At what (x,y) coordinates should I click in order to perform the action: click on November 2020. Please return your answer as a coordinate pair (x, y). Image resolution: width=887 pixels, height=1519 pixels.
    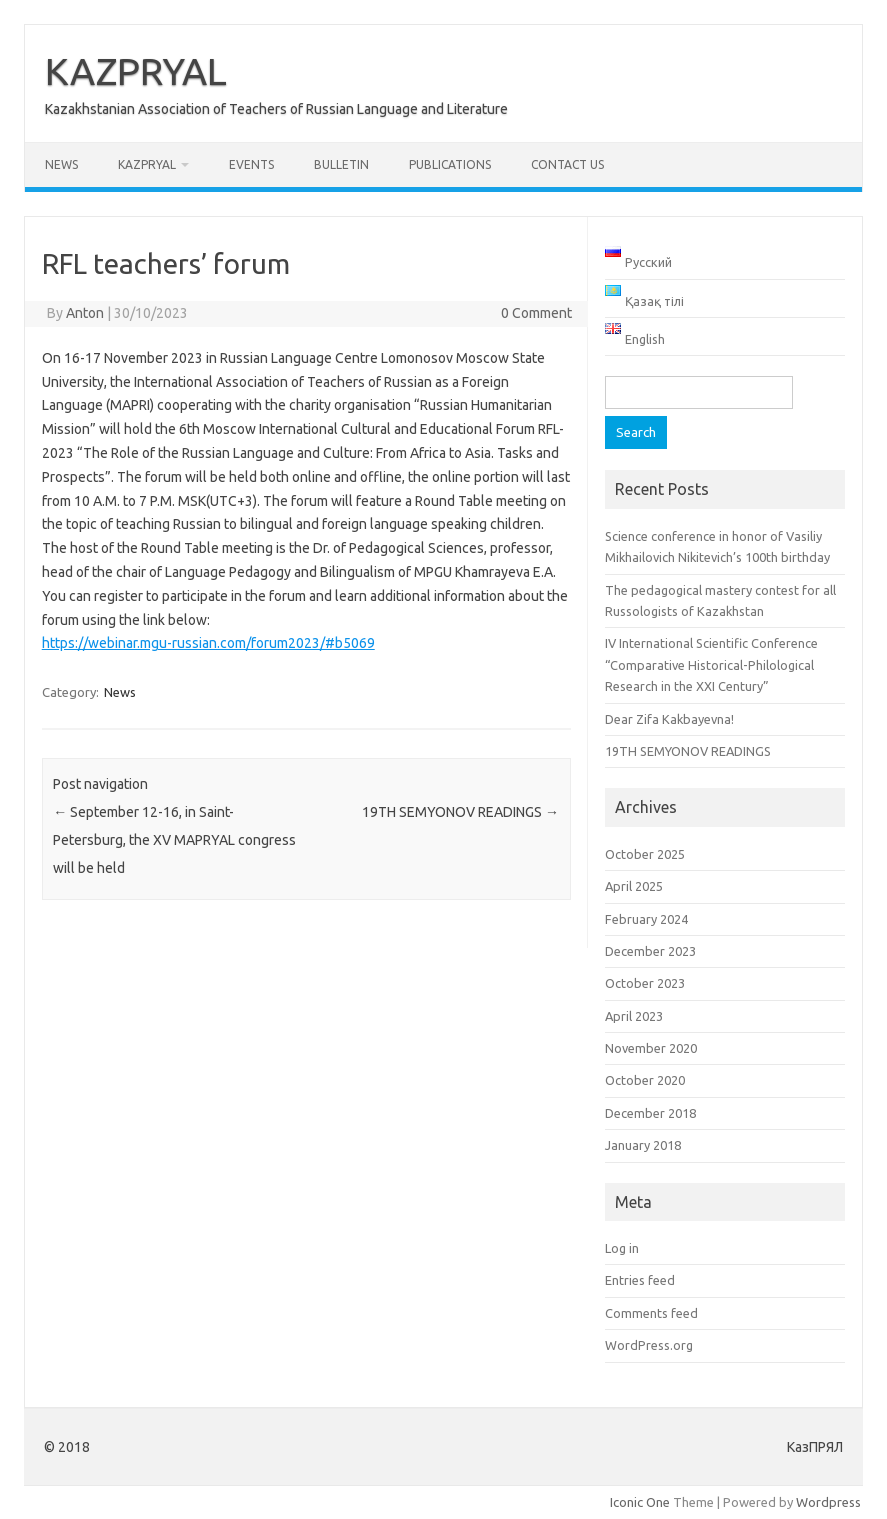
    Looking at the image, I should click on (651, 1048).